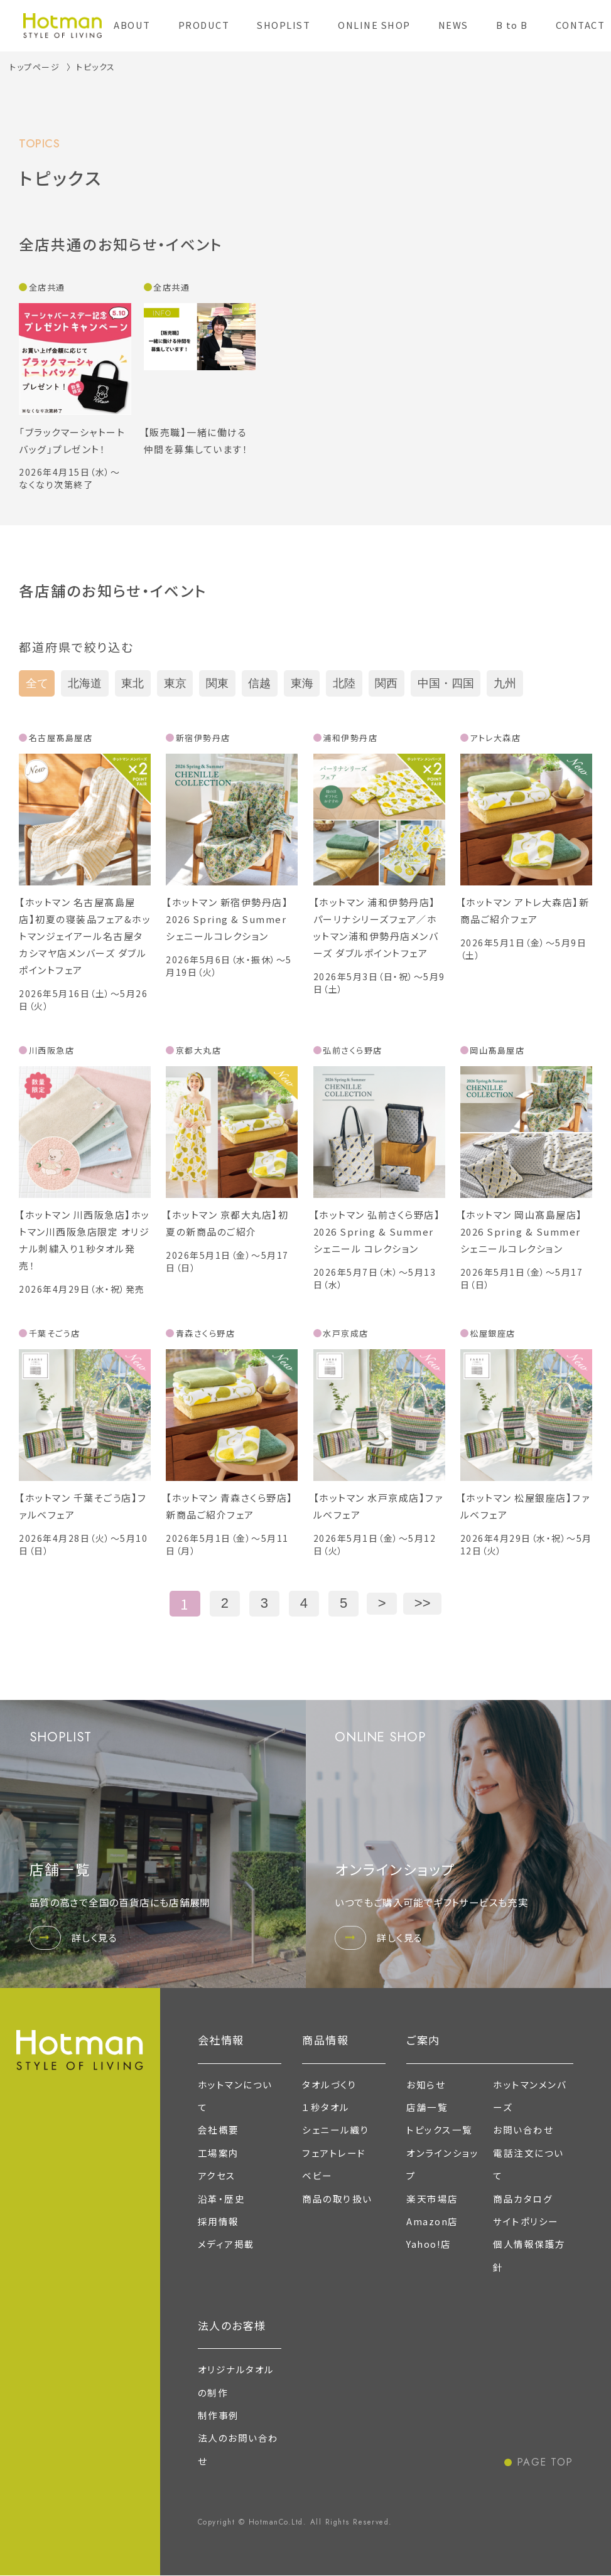 This screenshot has width=611, height=2576. Describe the element at coordinates (432, 2198) in the screenshot. I see `楽天市場店` at that location.